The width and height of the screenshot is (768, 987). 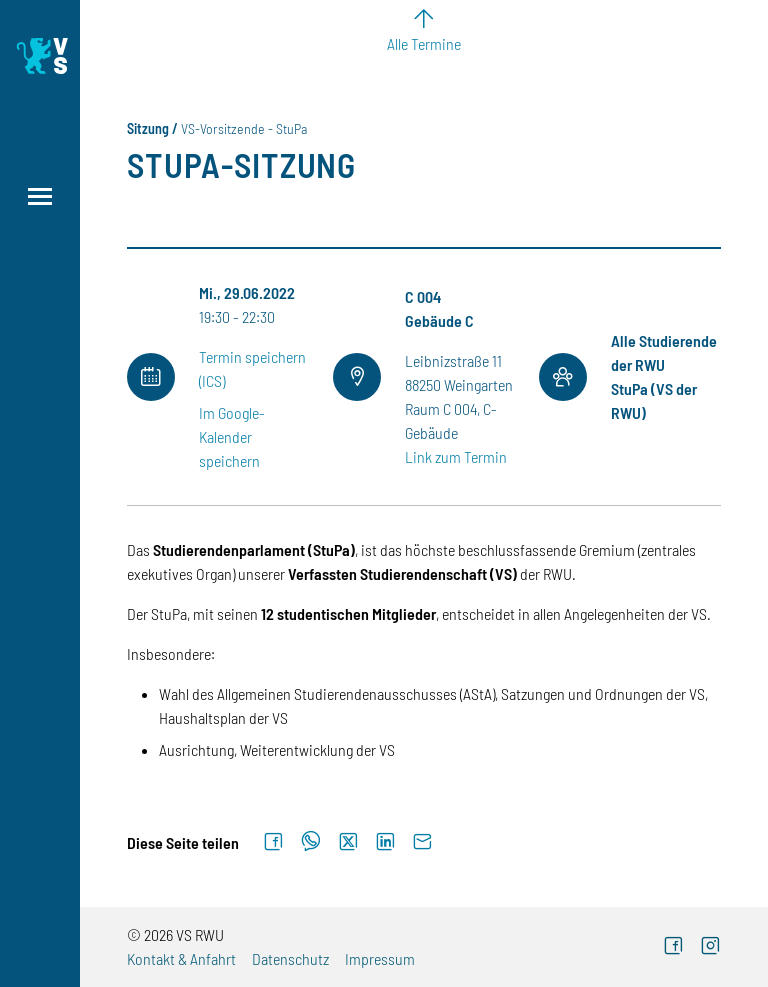 I want to click on Impressum, so click(x=380, y=958).